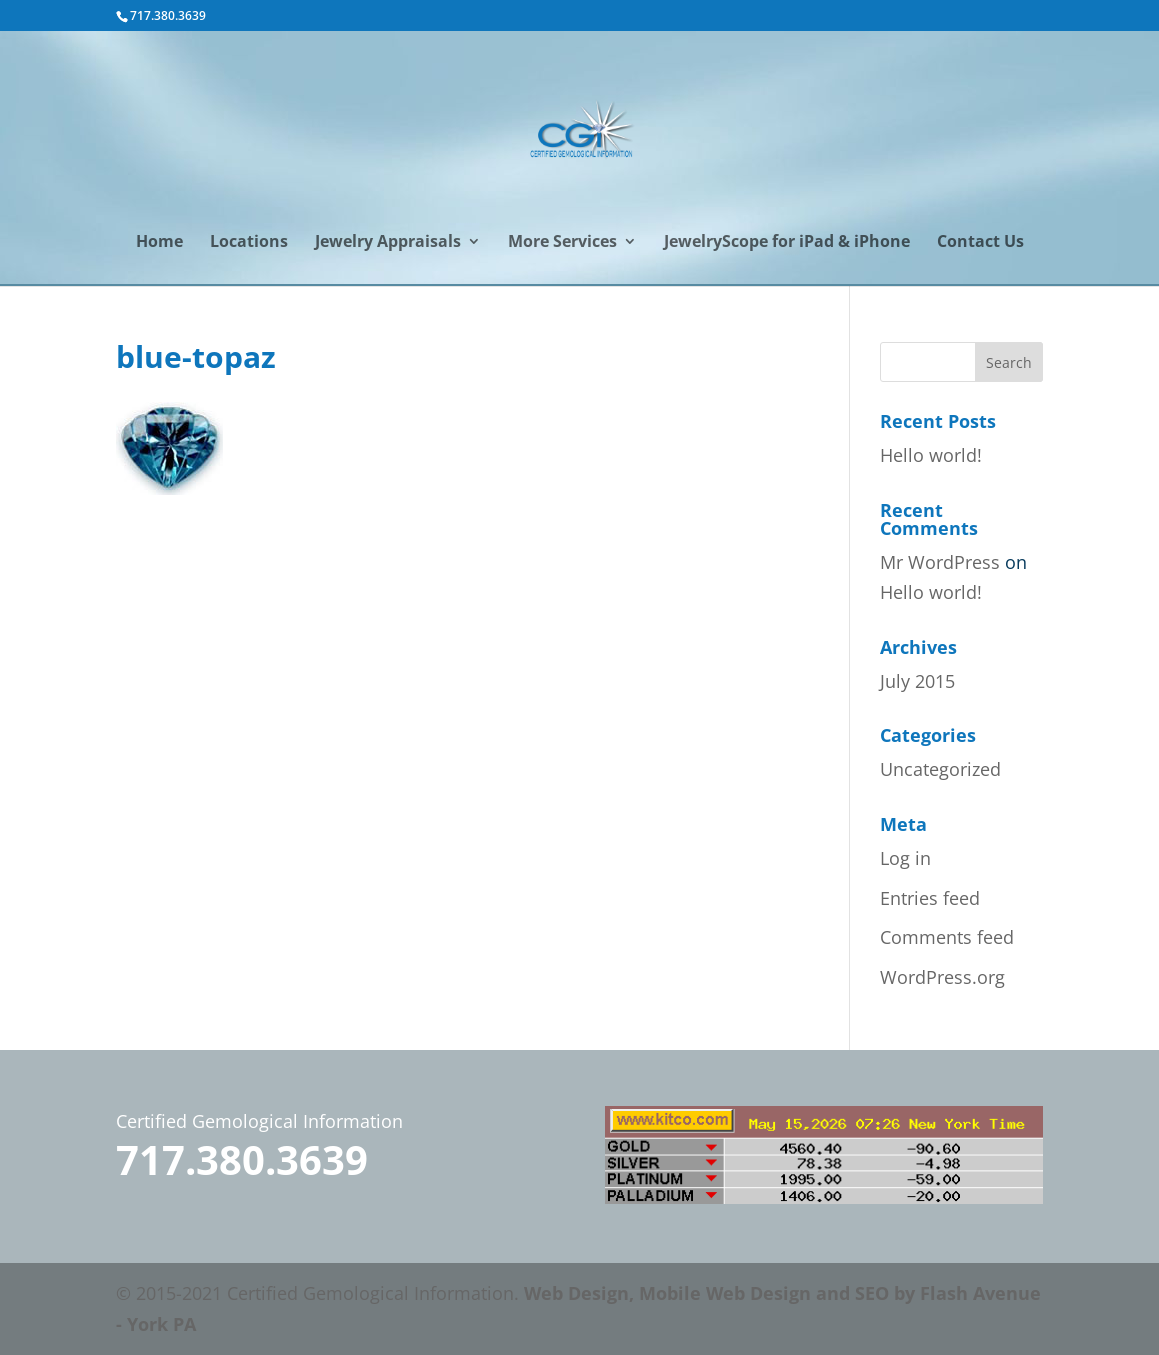 The width and height of the screenshot is (1159, 1355). I want to click on Jewelry Appraisals, so click(388, 243).